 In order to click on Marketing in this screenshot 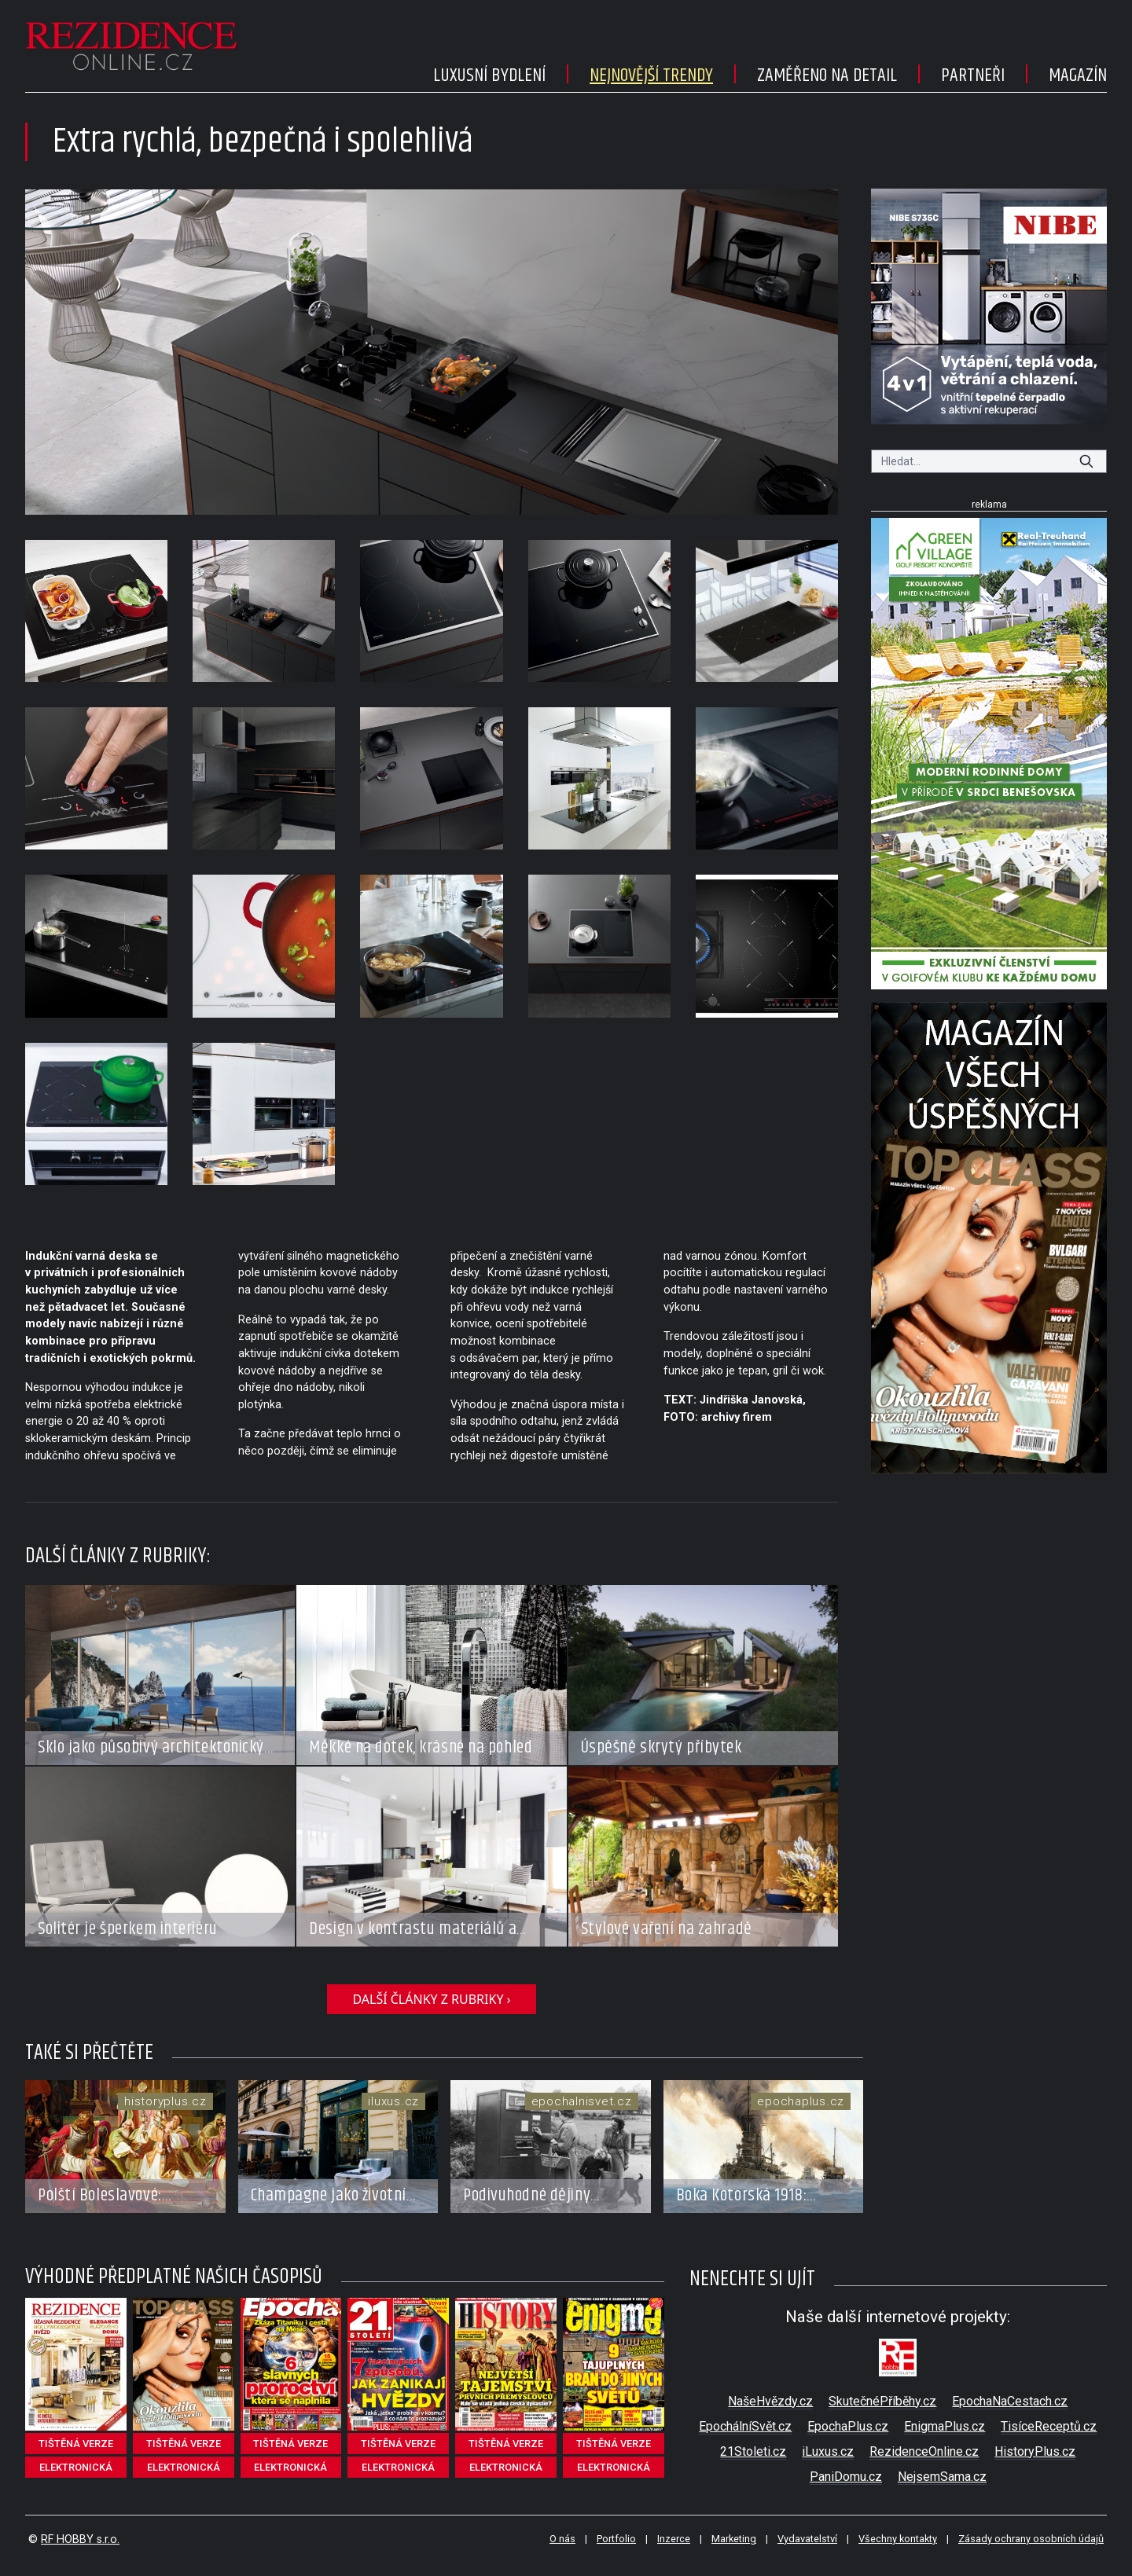, I will do `click(733, 2539)`.